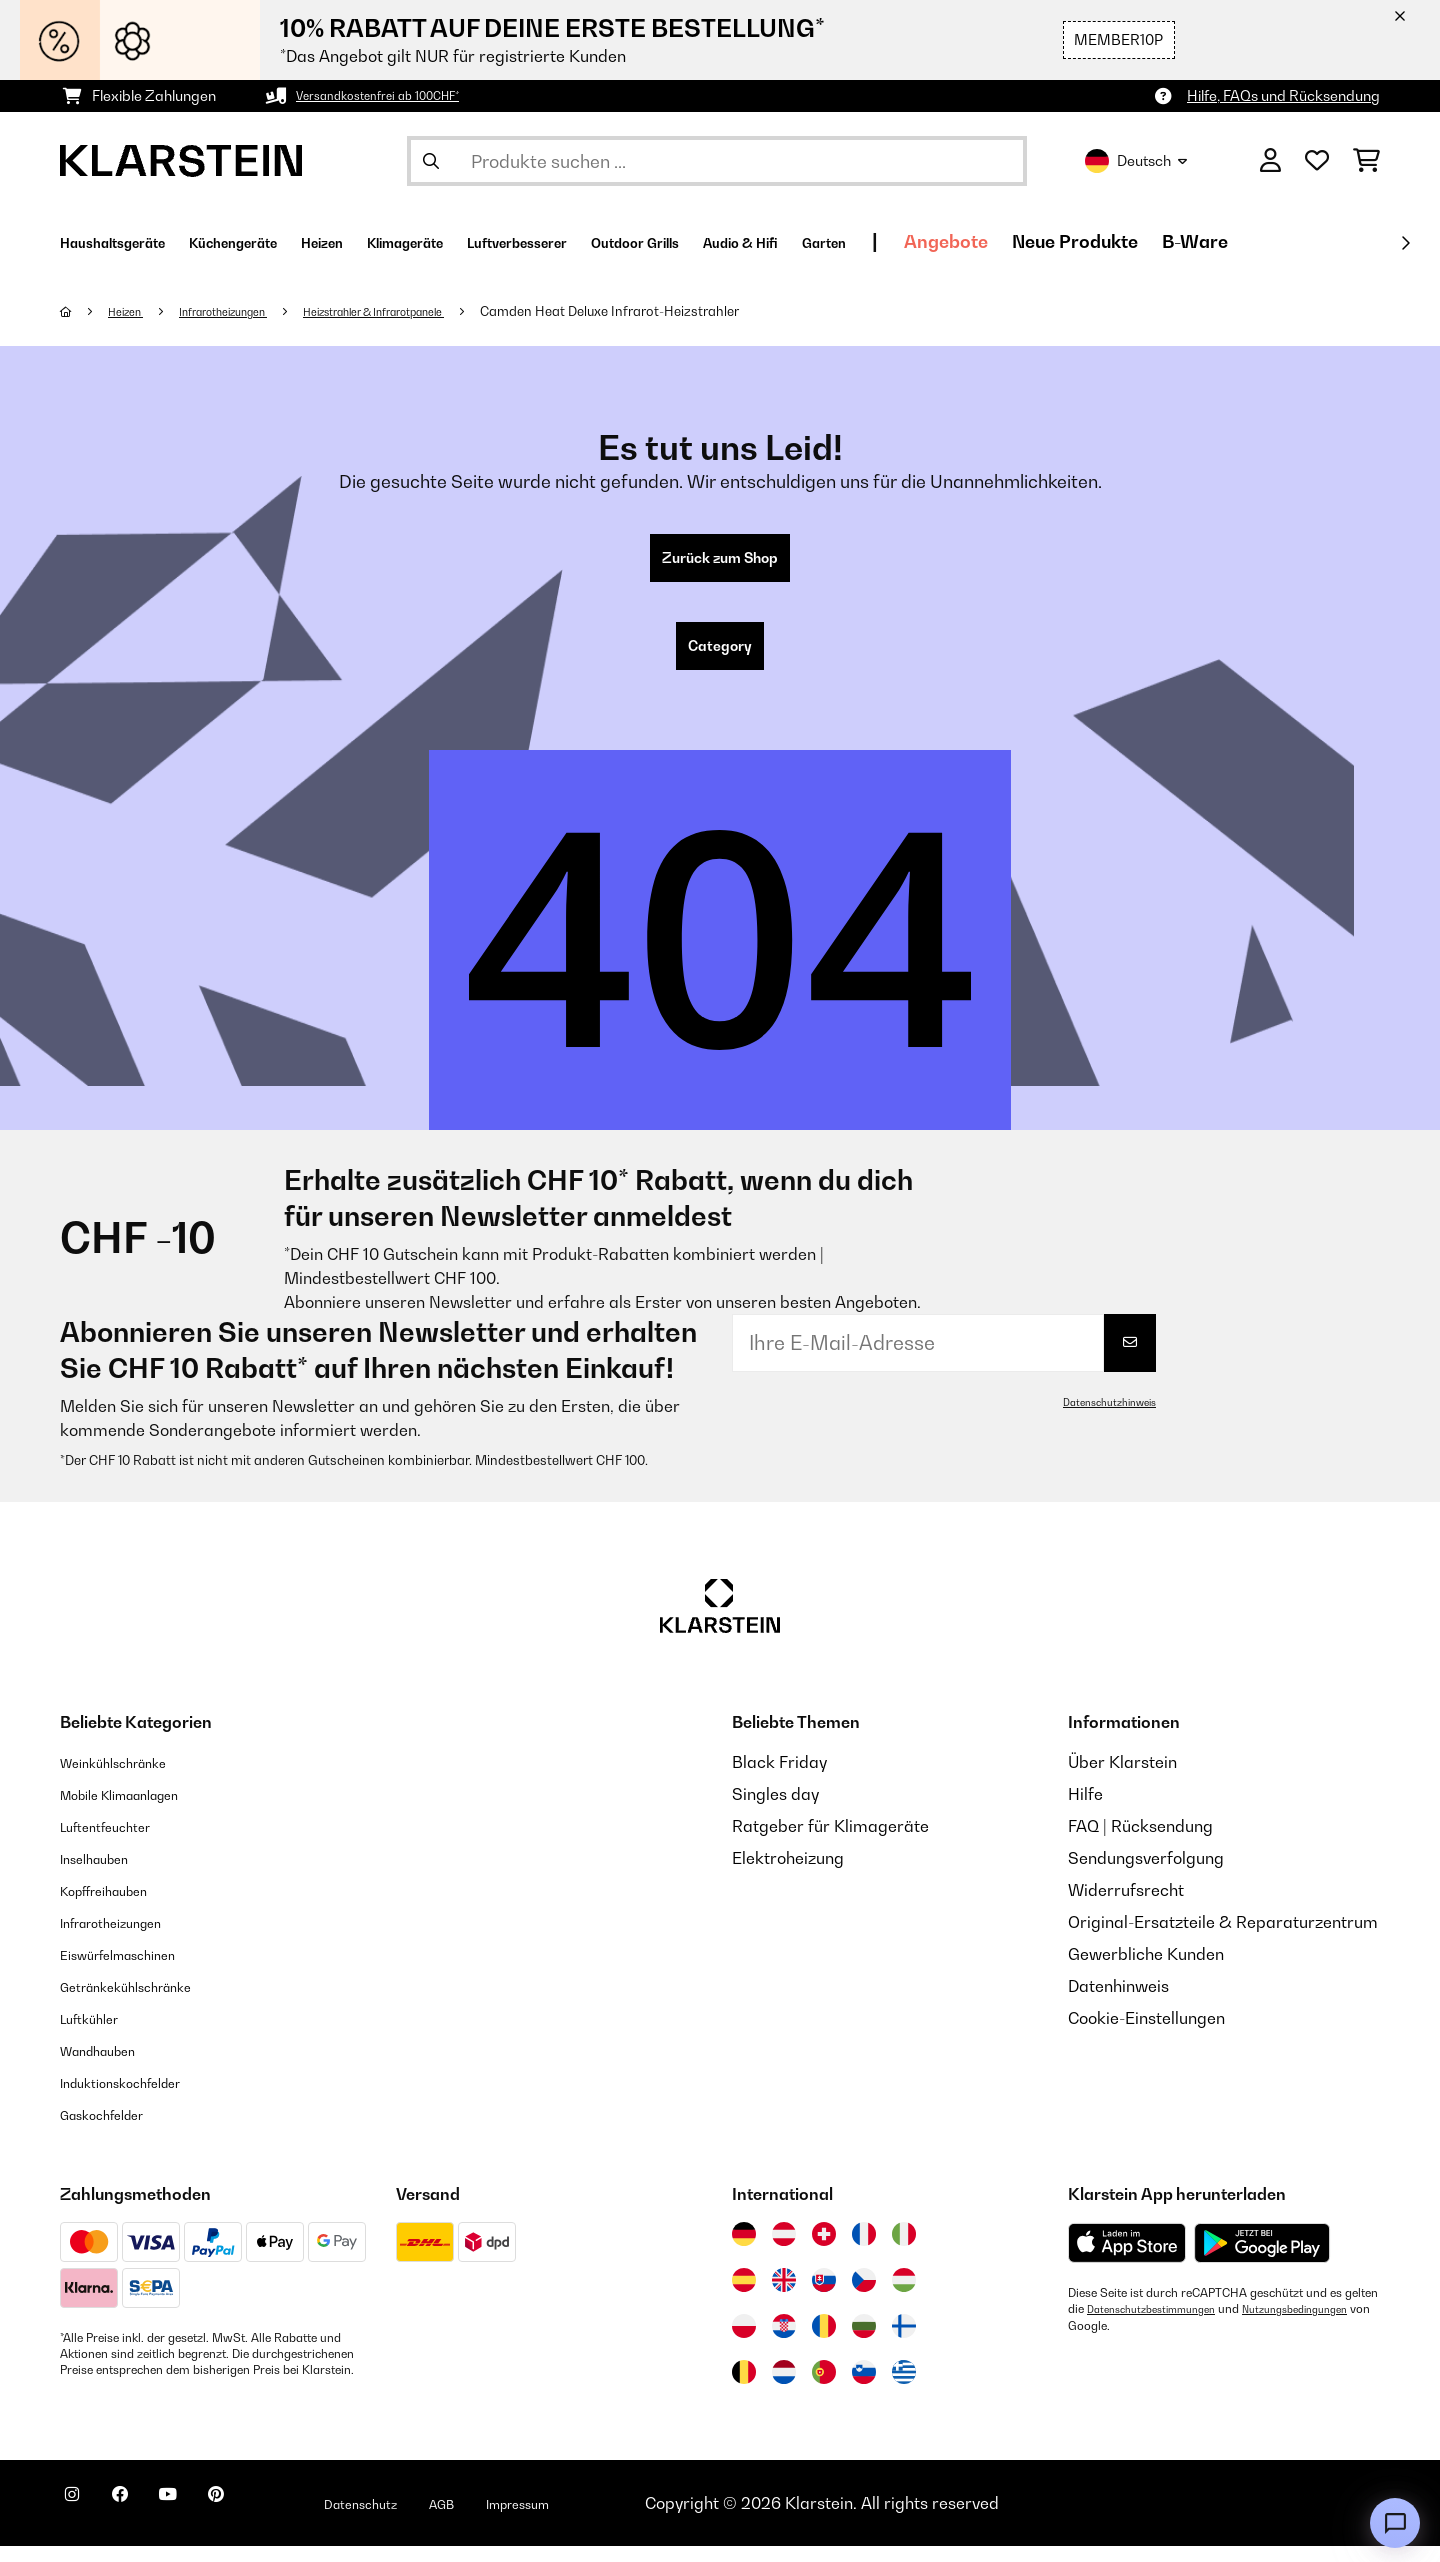 This screenshot has width=1440, height=2562. I want to click on Deutsch, so click(1136, 161).